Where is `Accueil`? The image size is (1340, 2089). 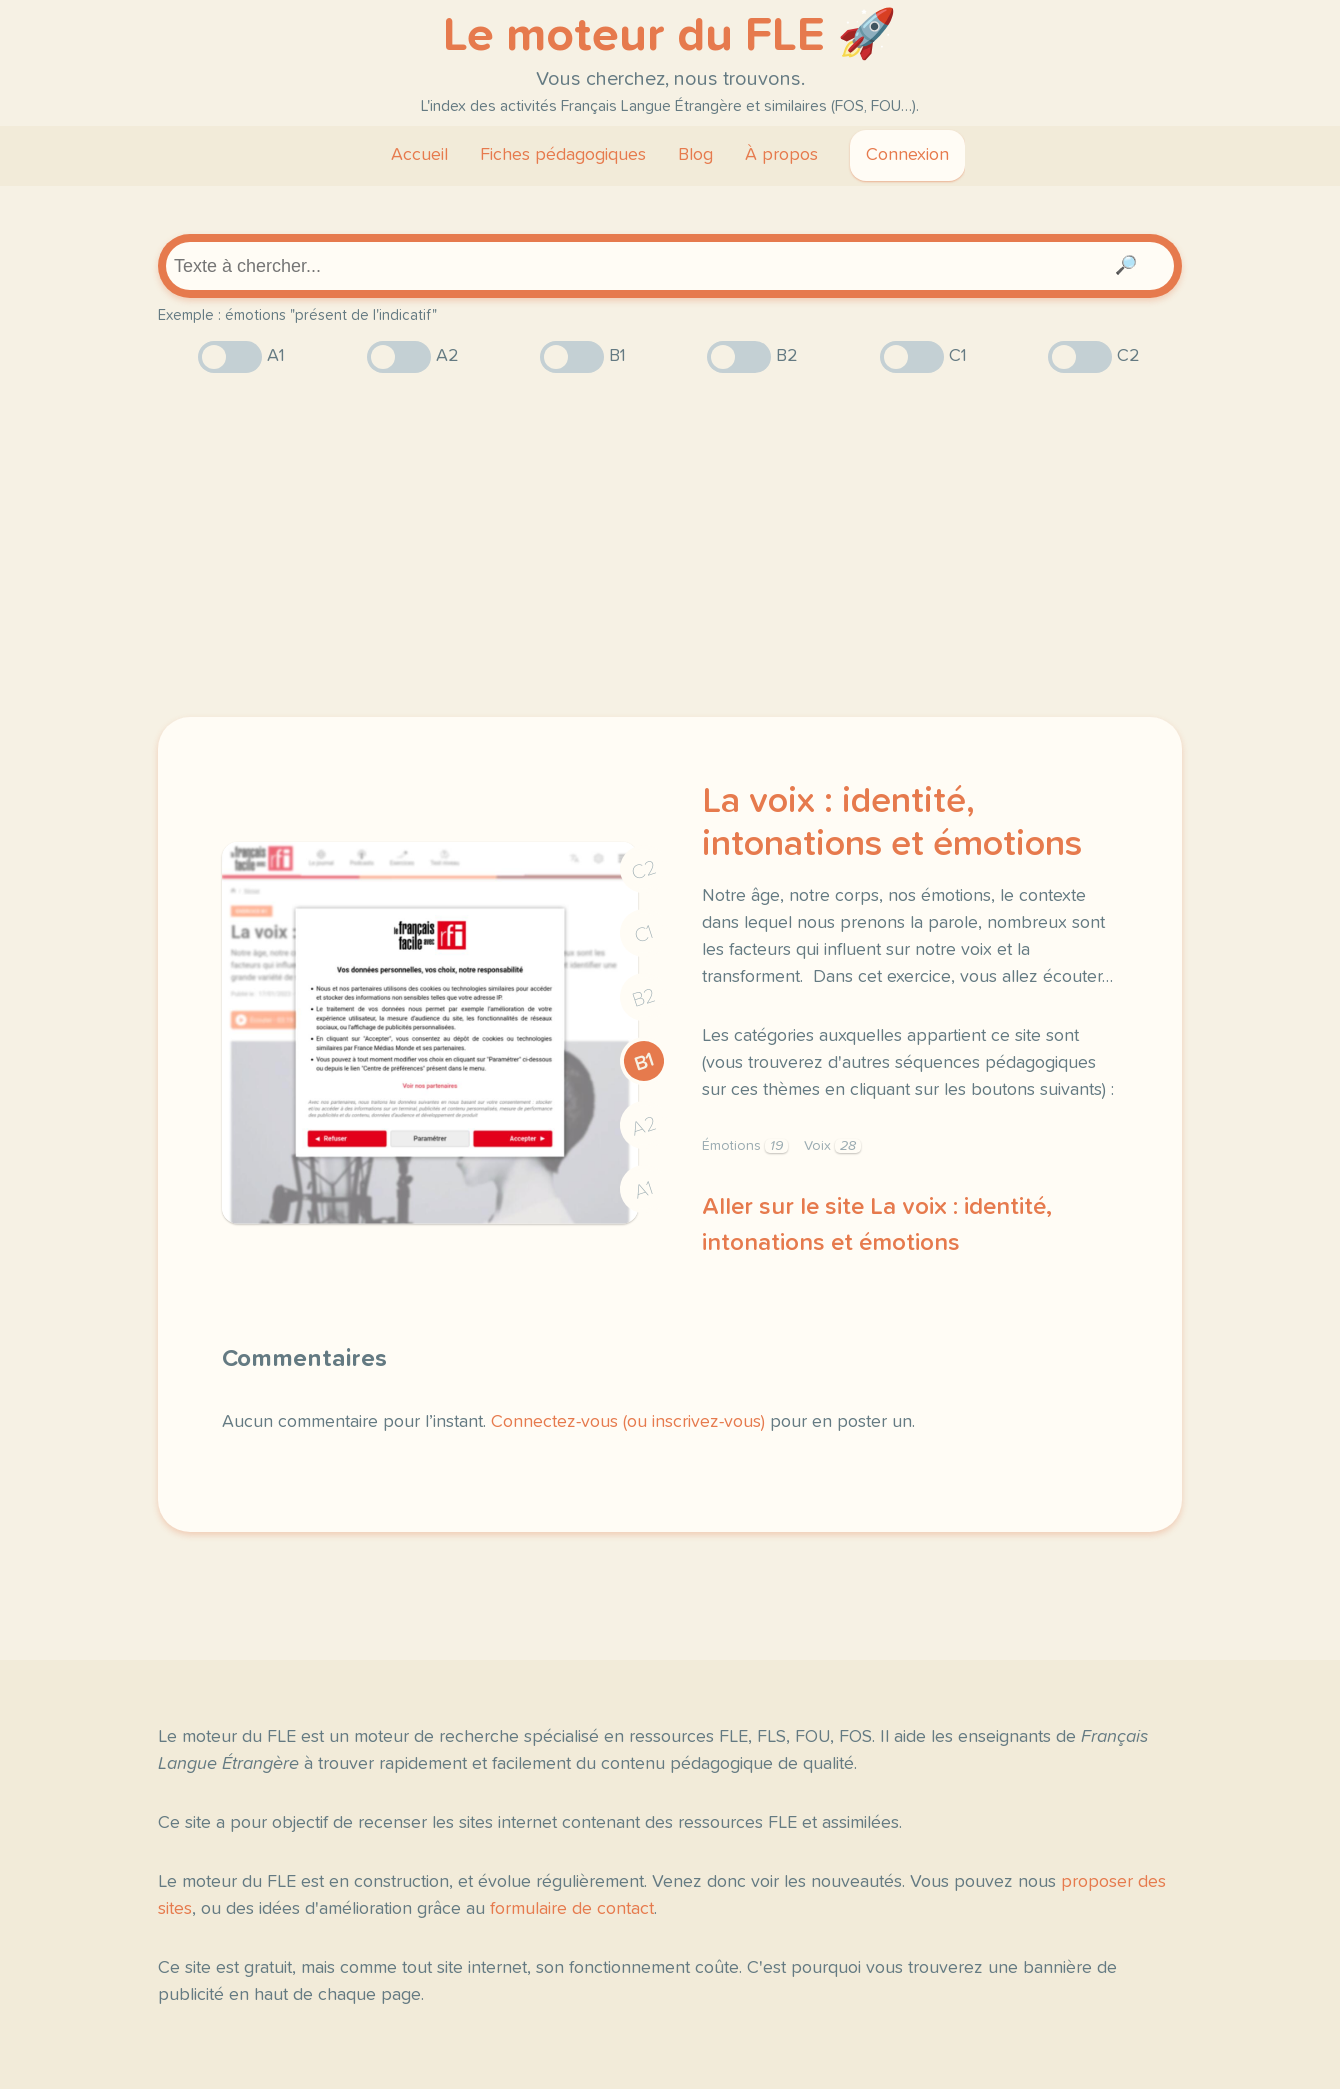
Accueil is located at coordinates (419, 155).